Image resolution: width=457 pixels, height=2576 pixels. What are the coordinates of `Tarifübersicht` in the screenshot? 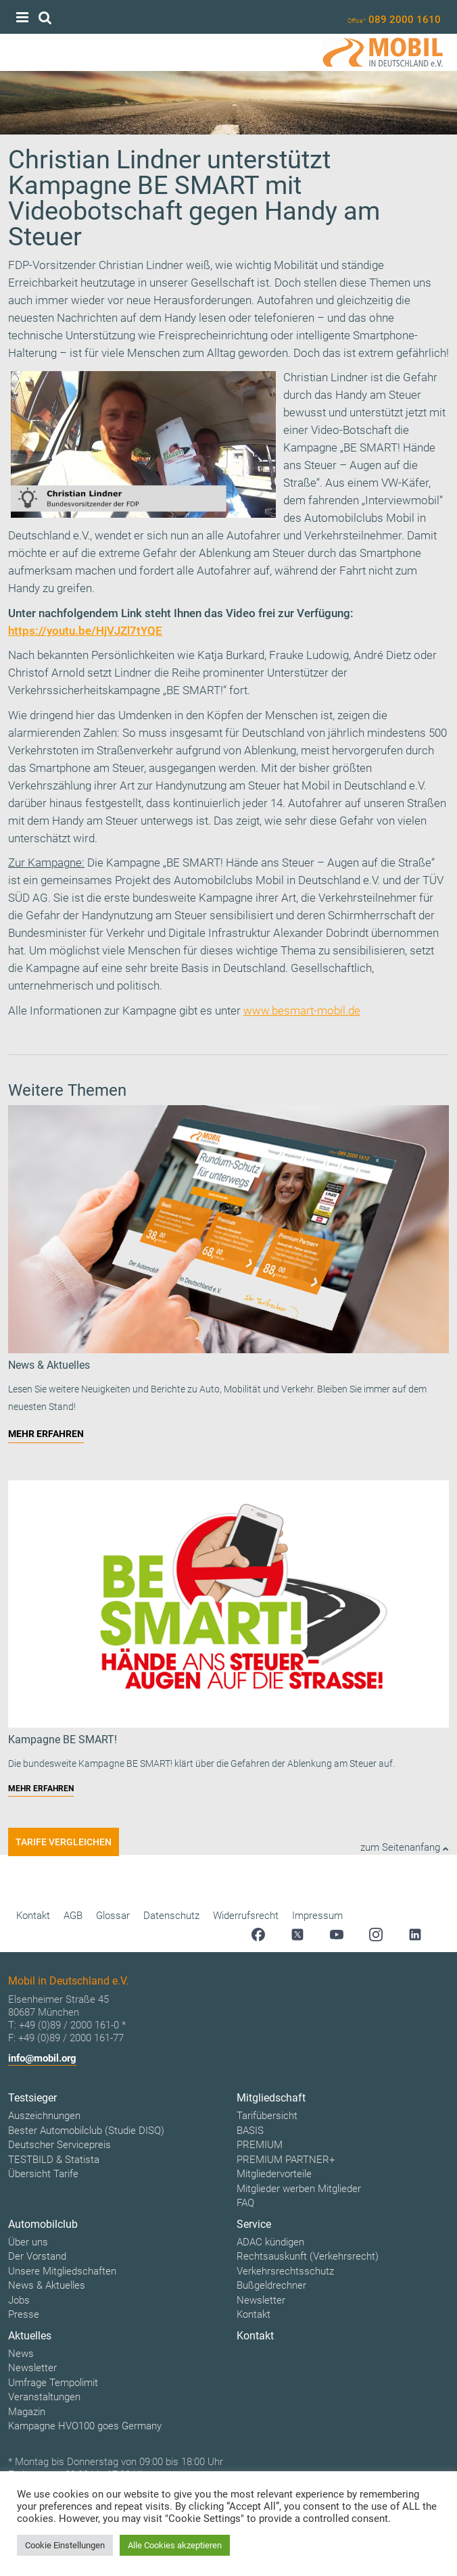 It's located at (267, 2116).